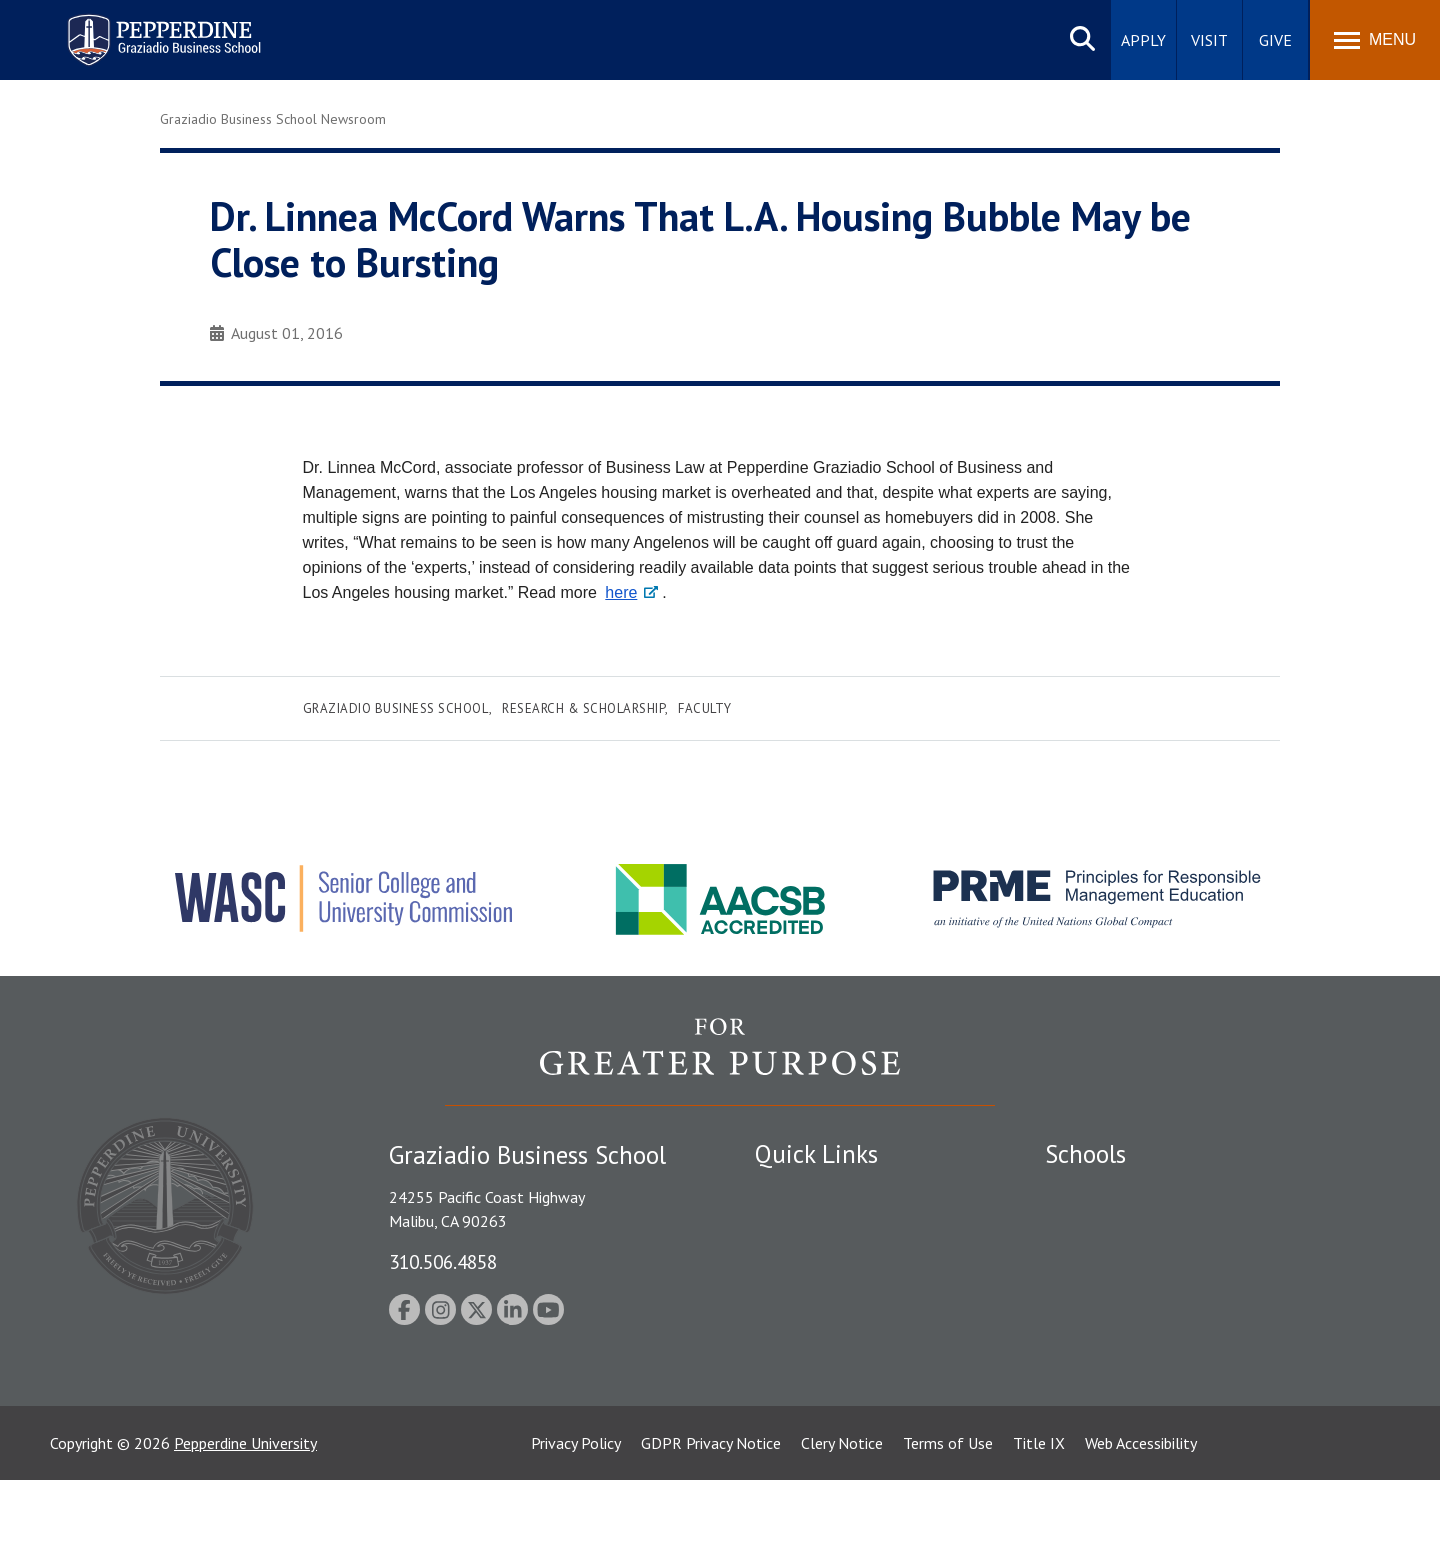 The image size is (1440, 1552). Describe the element at coordinates (705, 708) in the screenshot. I see `Faculty` at that location.